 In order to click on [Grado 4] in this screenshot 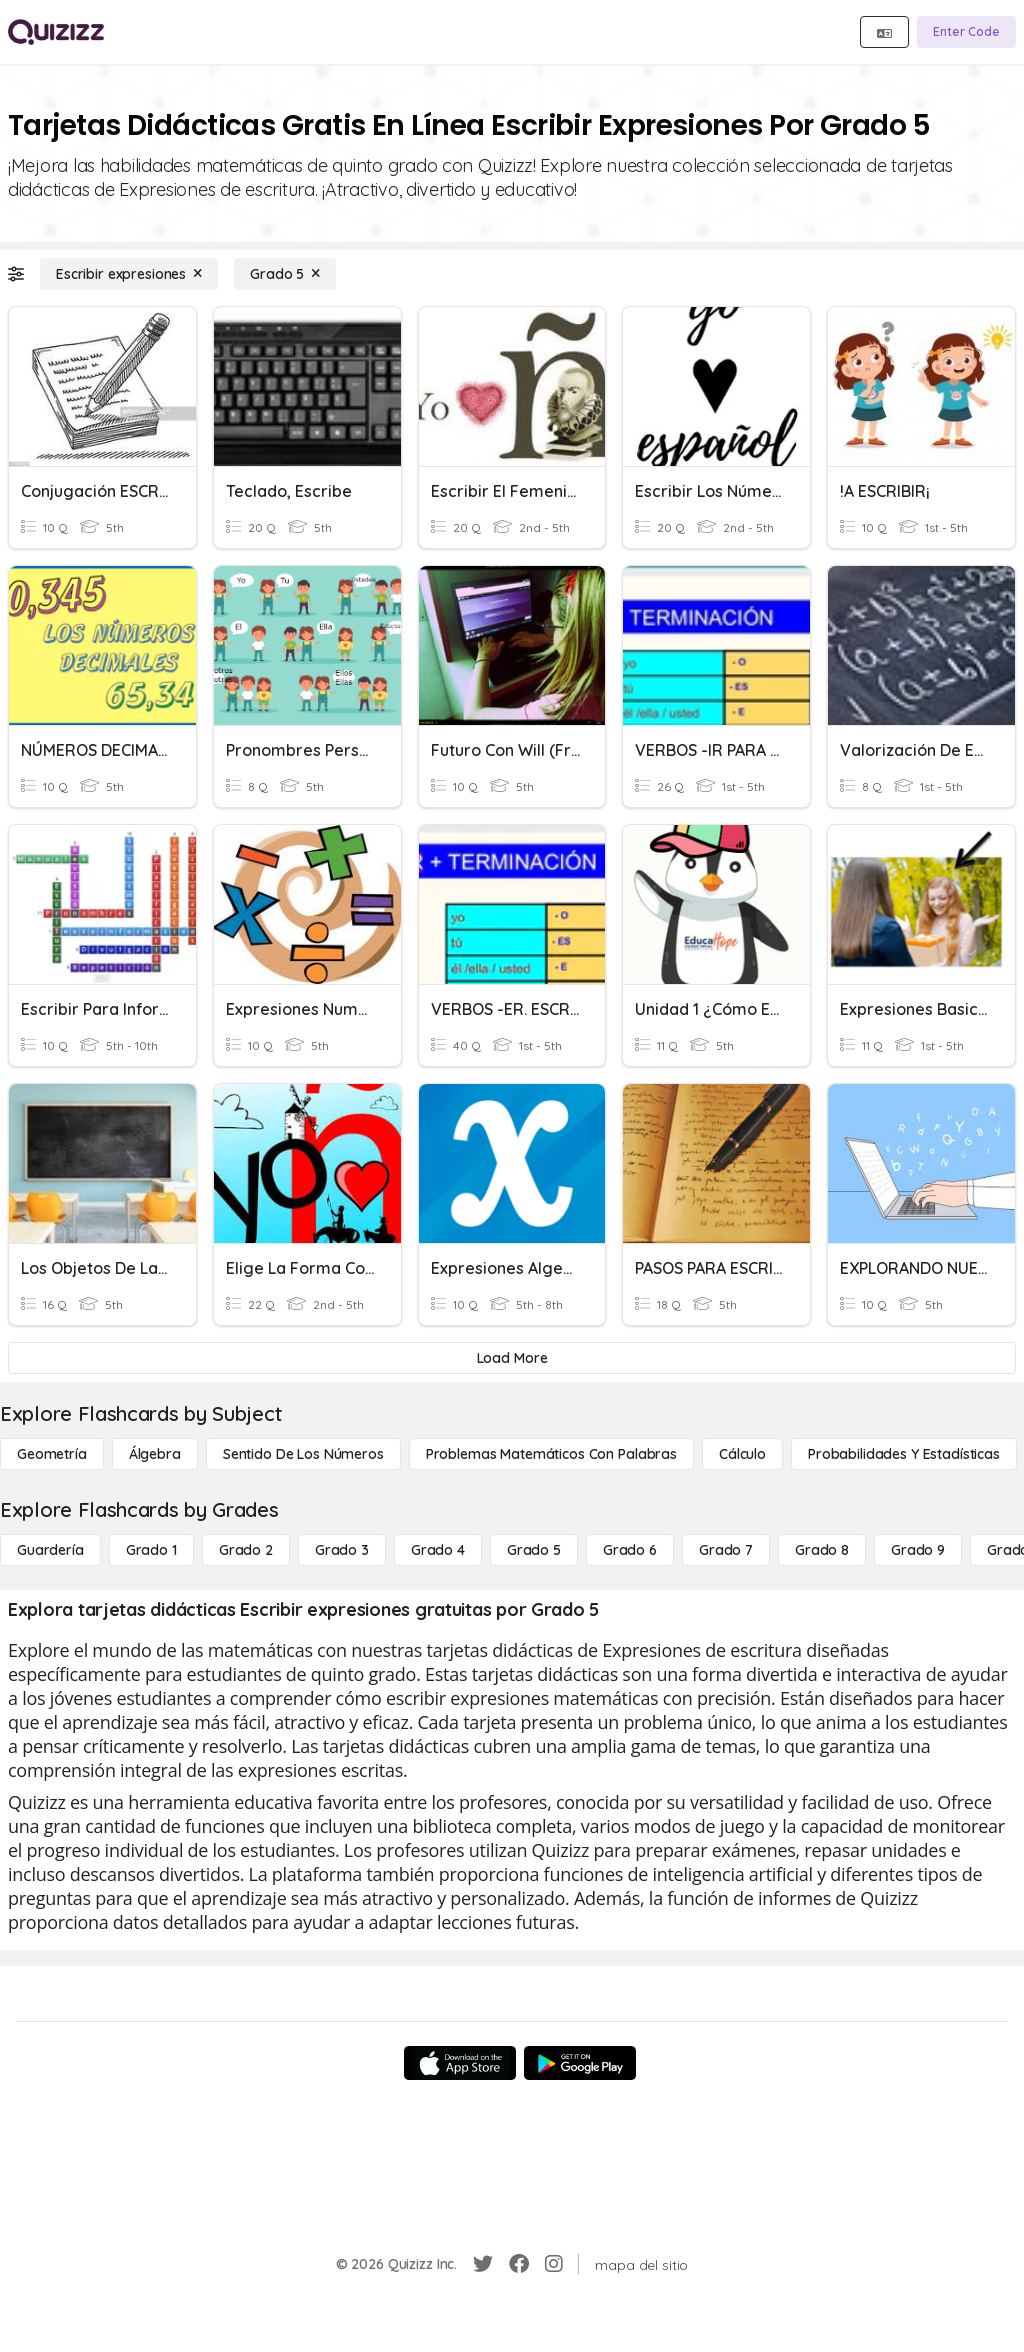, I will do `click(438, 1550)`.